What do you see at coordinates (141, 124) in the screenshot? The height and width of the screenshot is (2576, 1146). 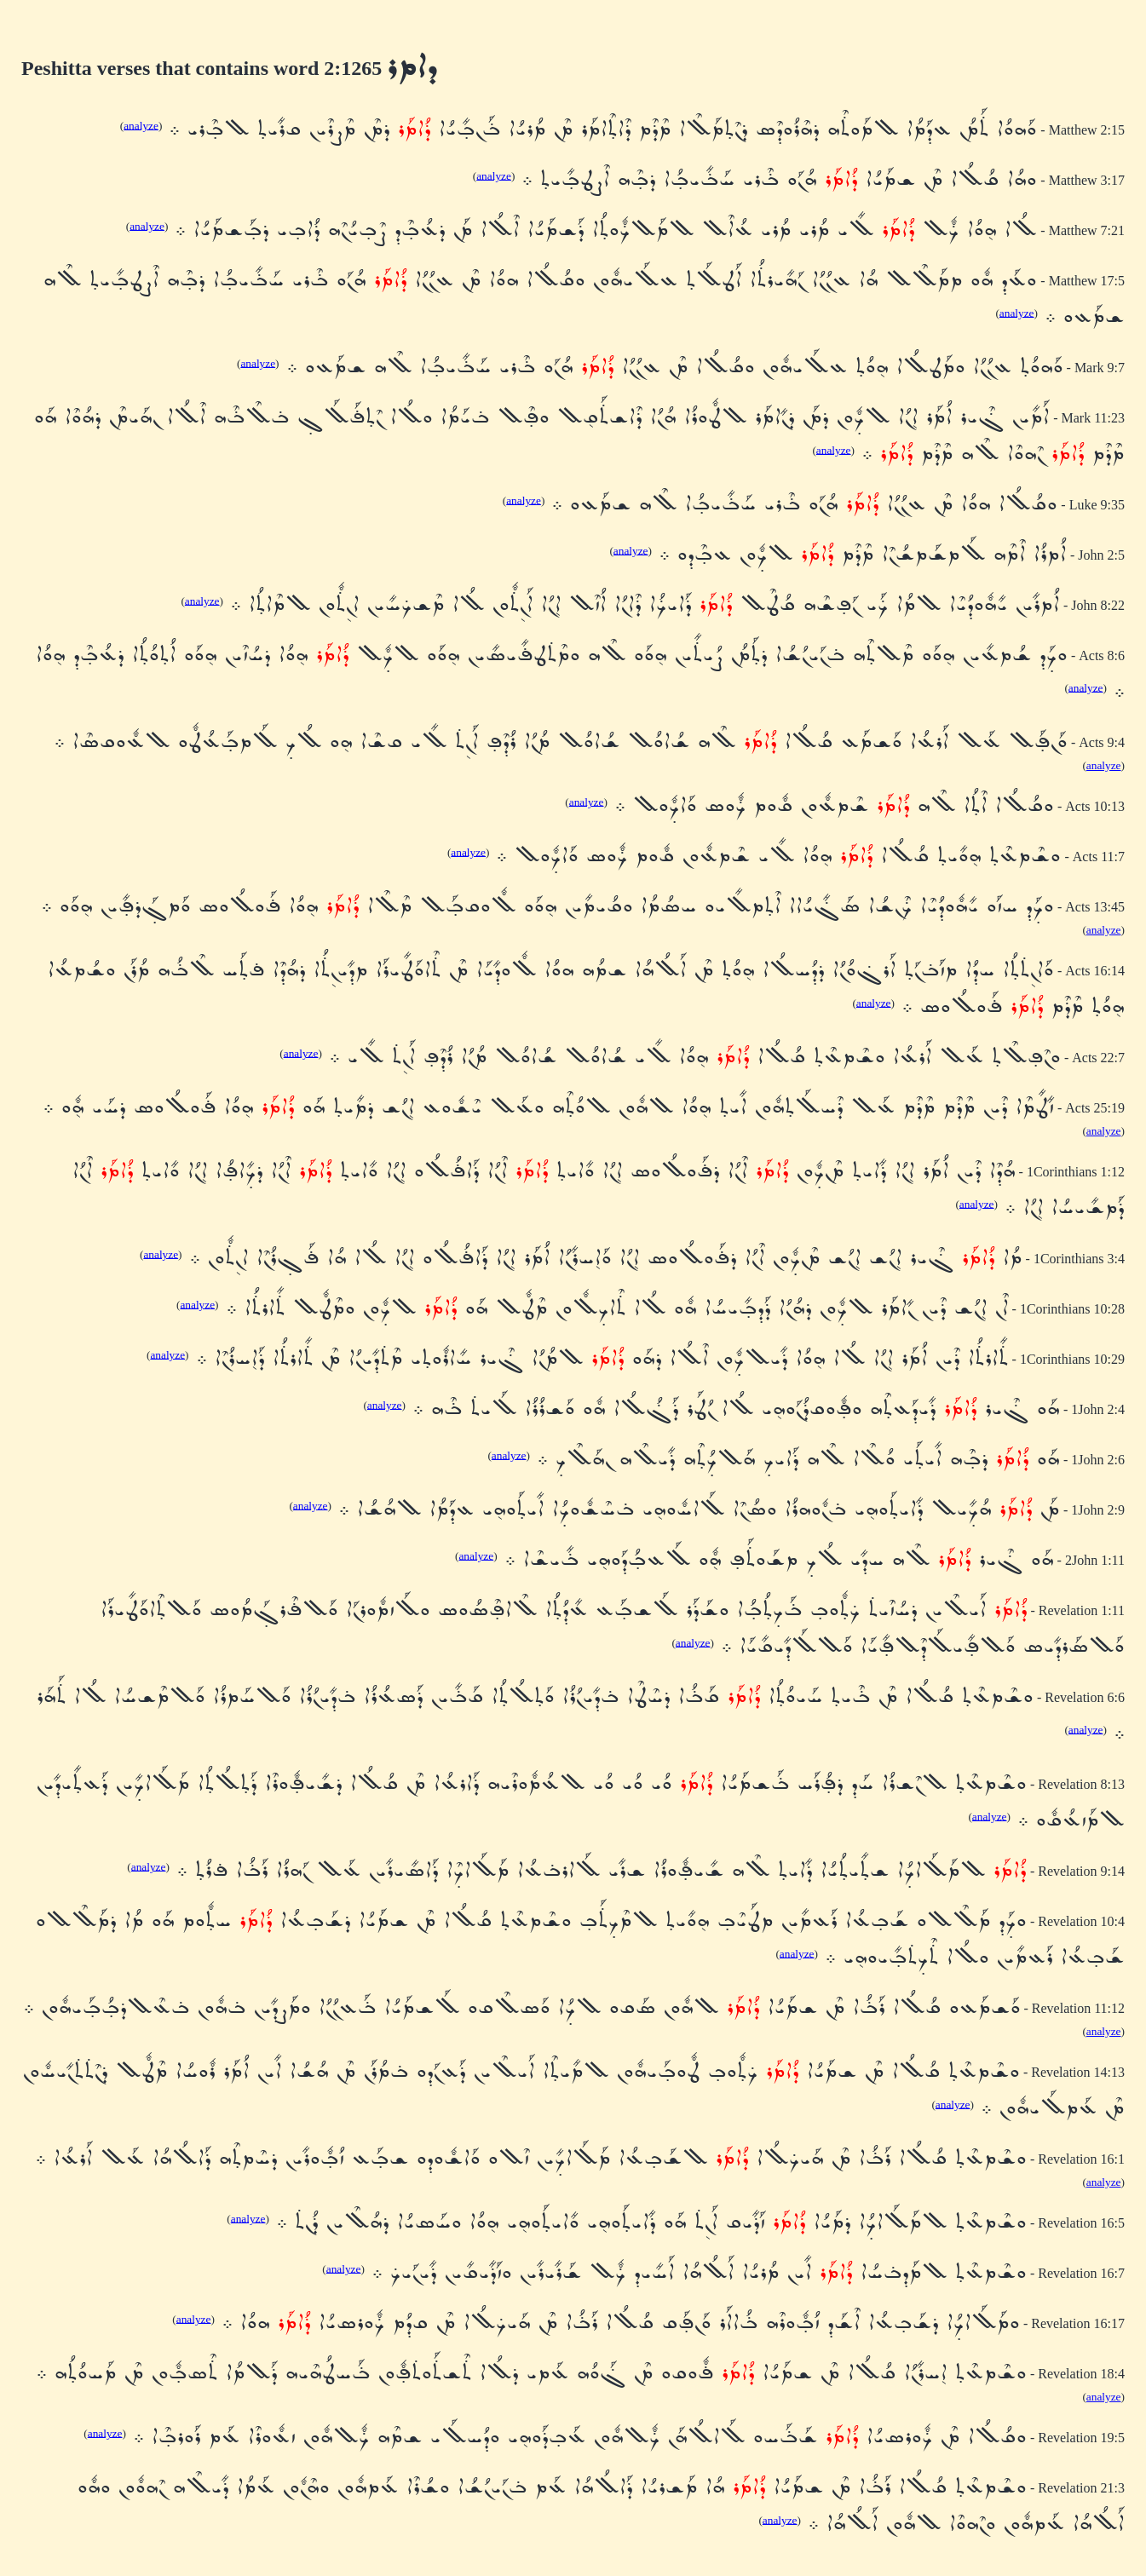 I see `analyze` at bounding box center [141, 124].